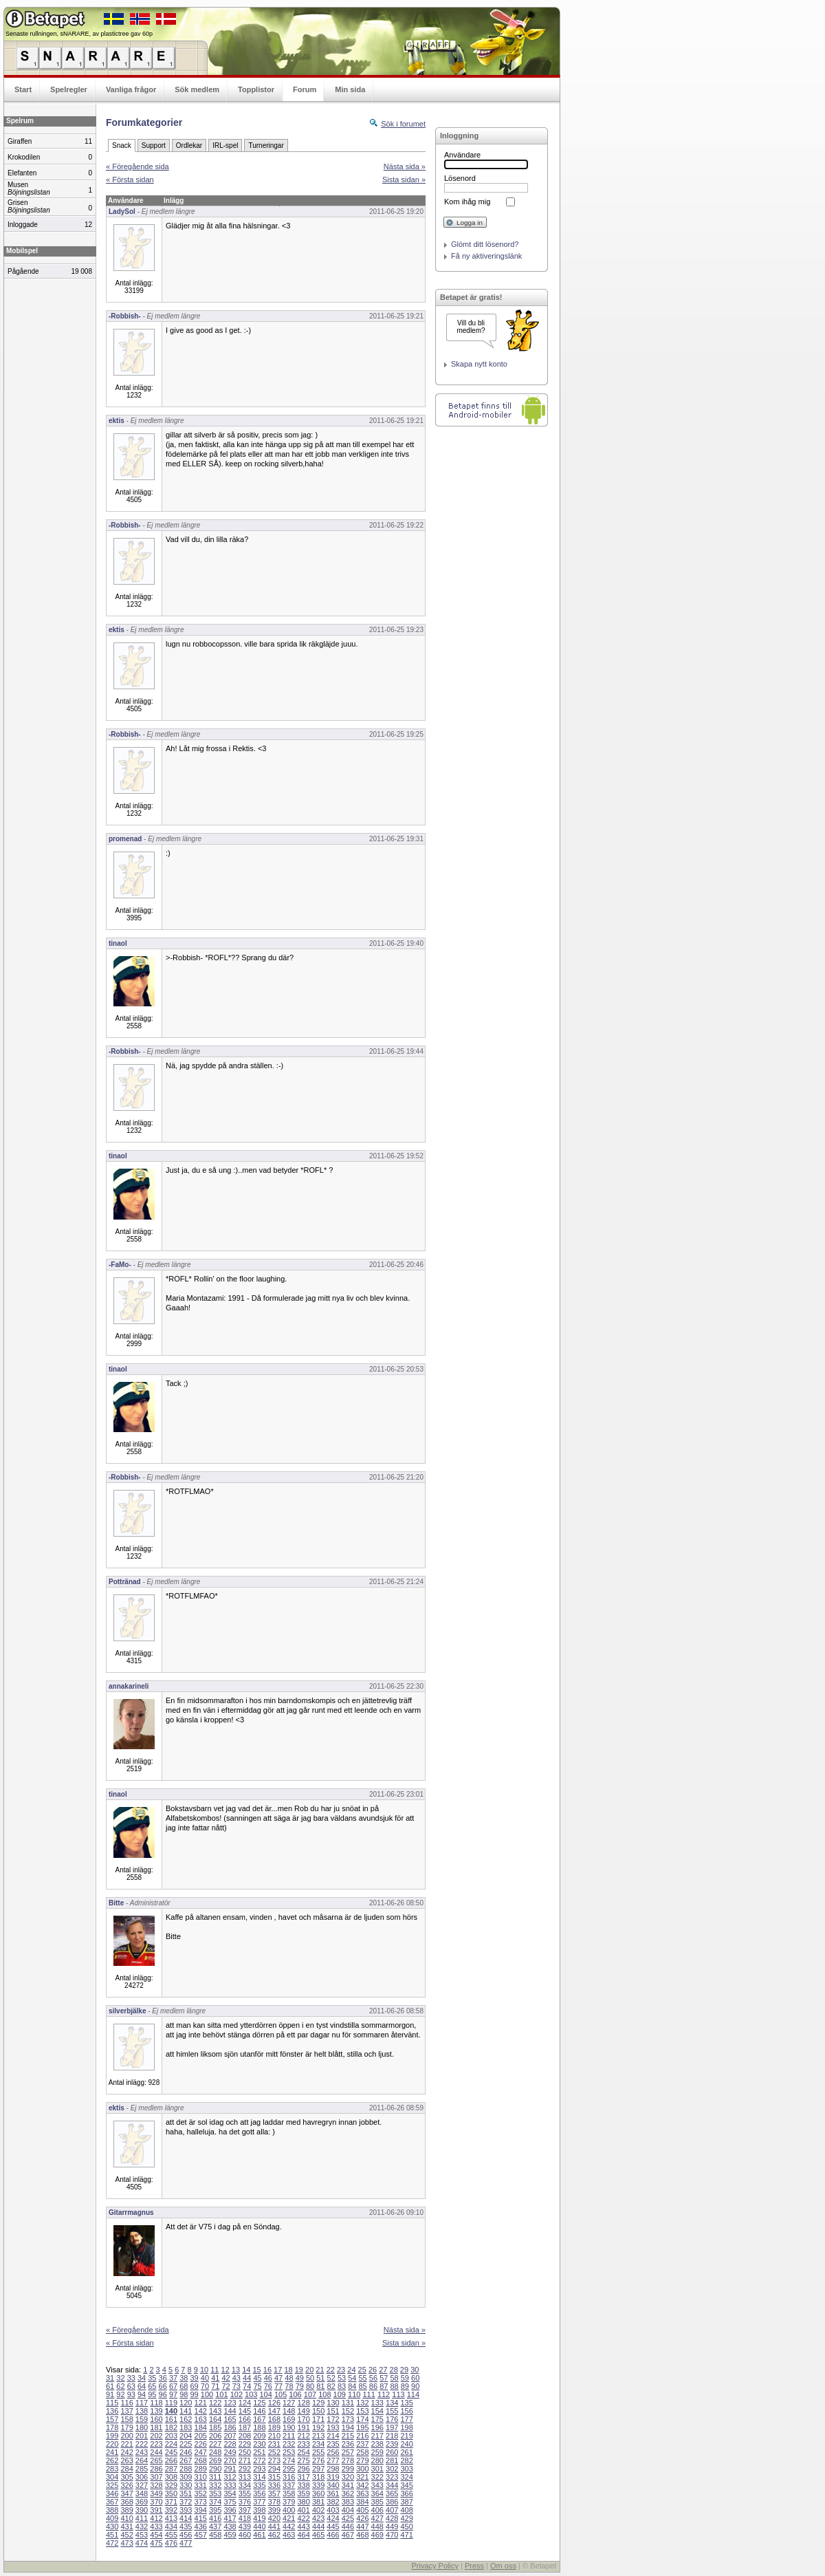  What do you see at coordinates (377, 2502) in the screenshot?
I see `385` at bounding box center [377, 2502].